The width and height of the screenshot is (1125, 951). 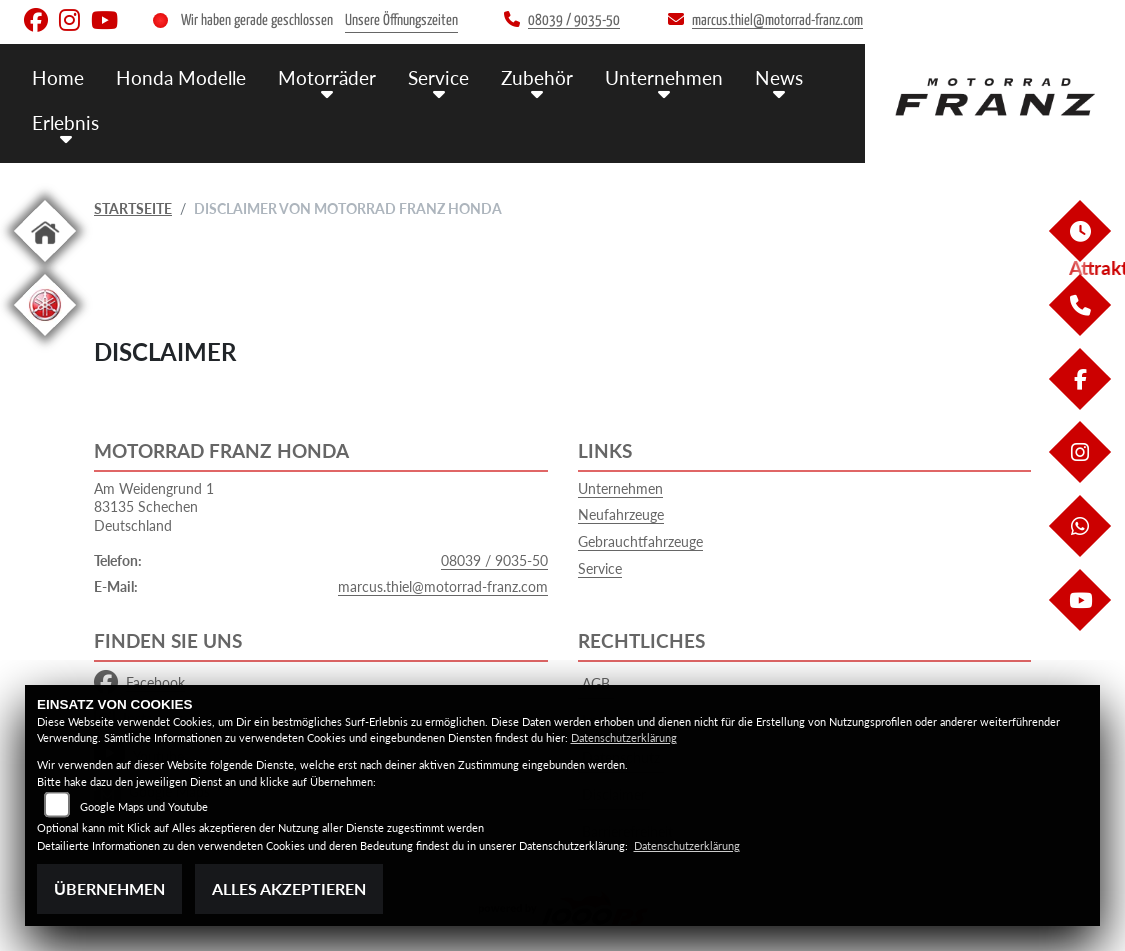 I want to click on Erlebnis, so click(x=65, y=122).